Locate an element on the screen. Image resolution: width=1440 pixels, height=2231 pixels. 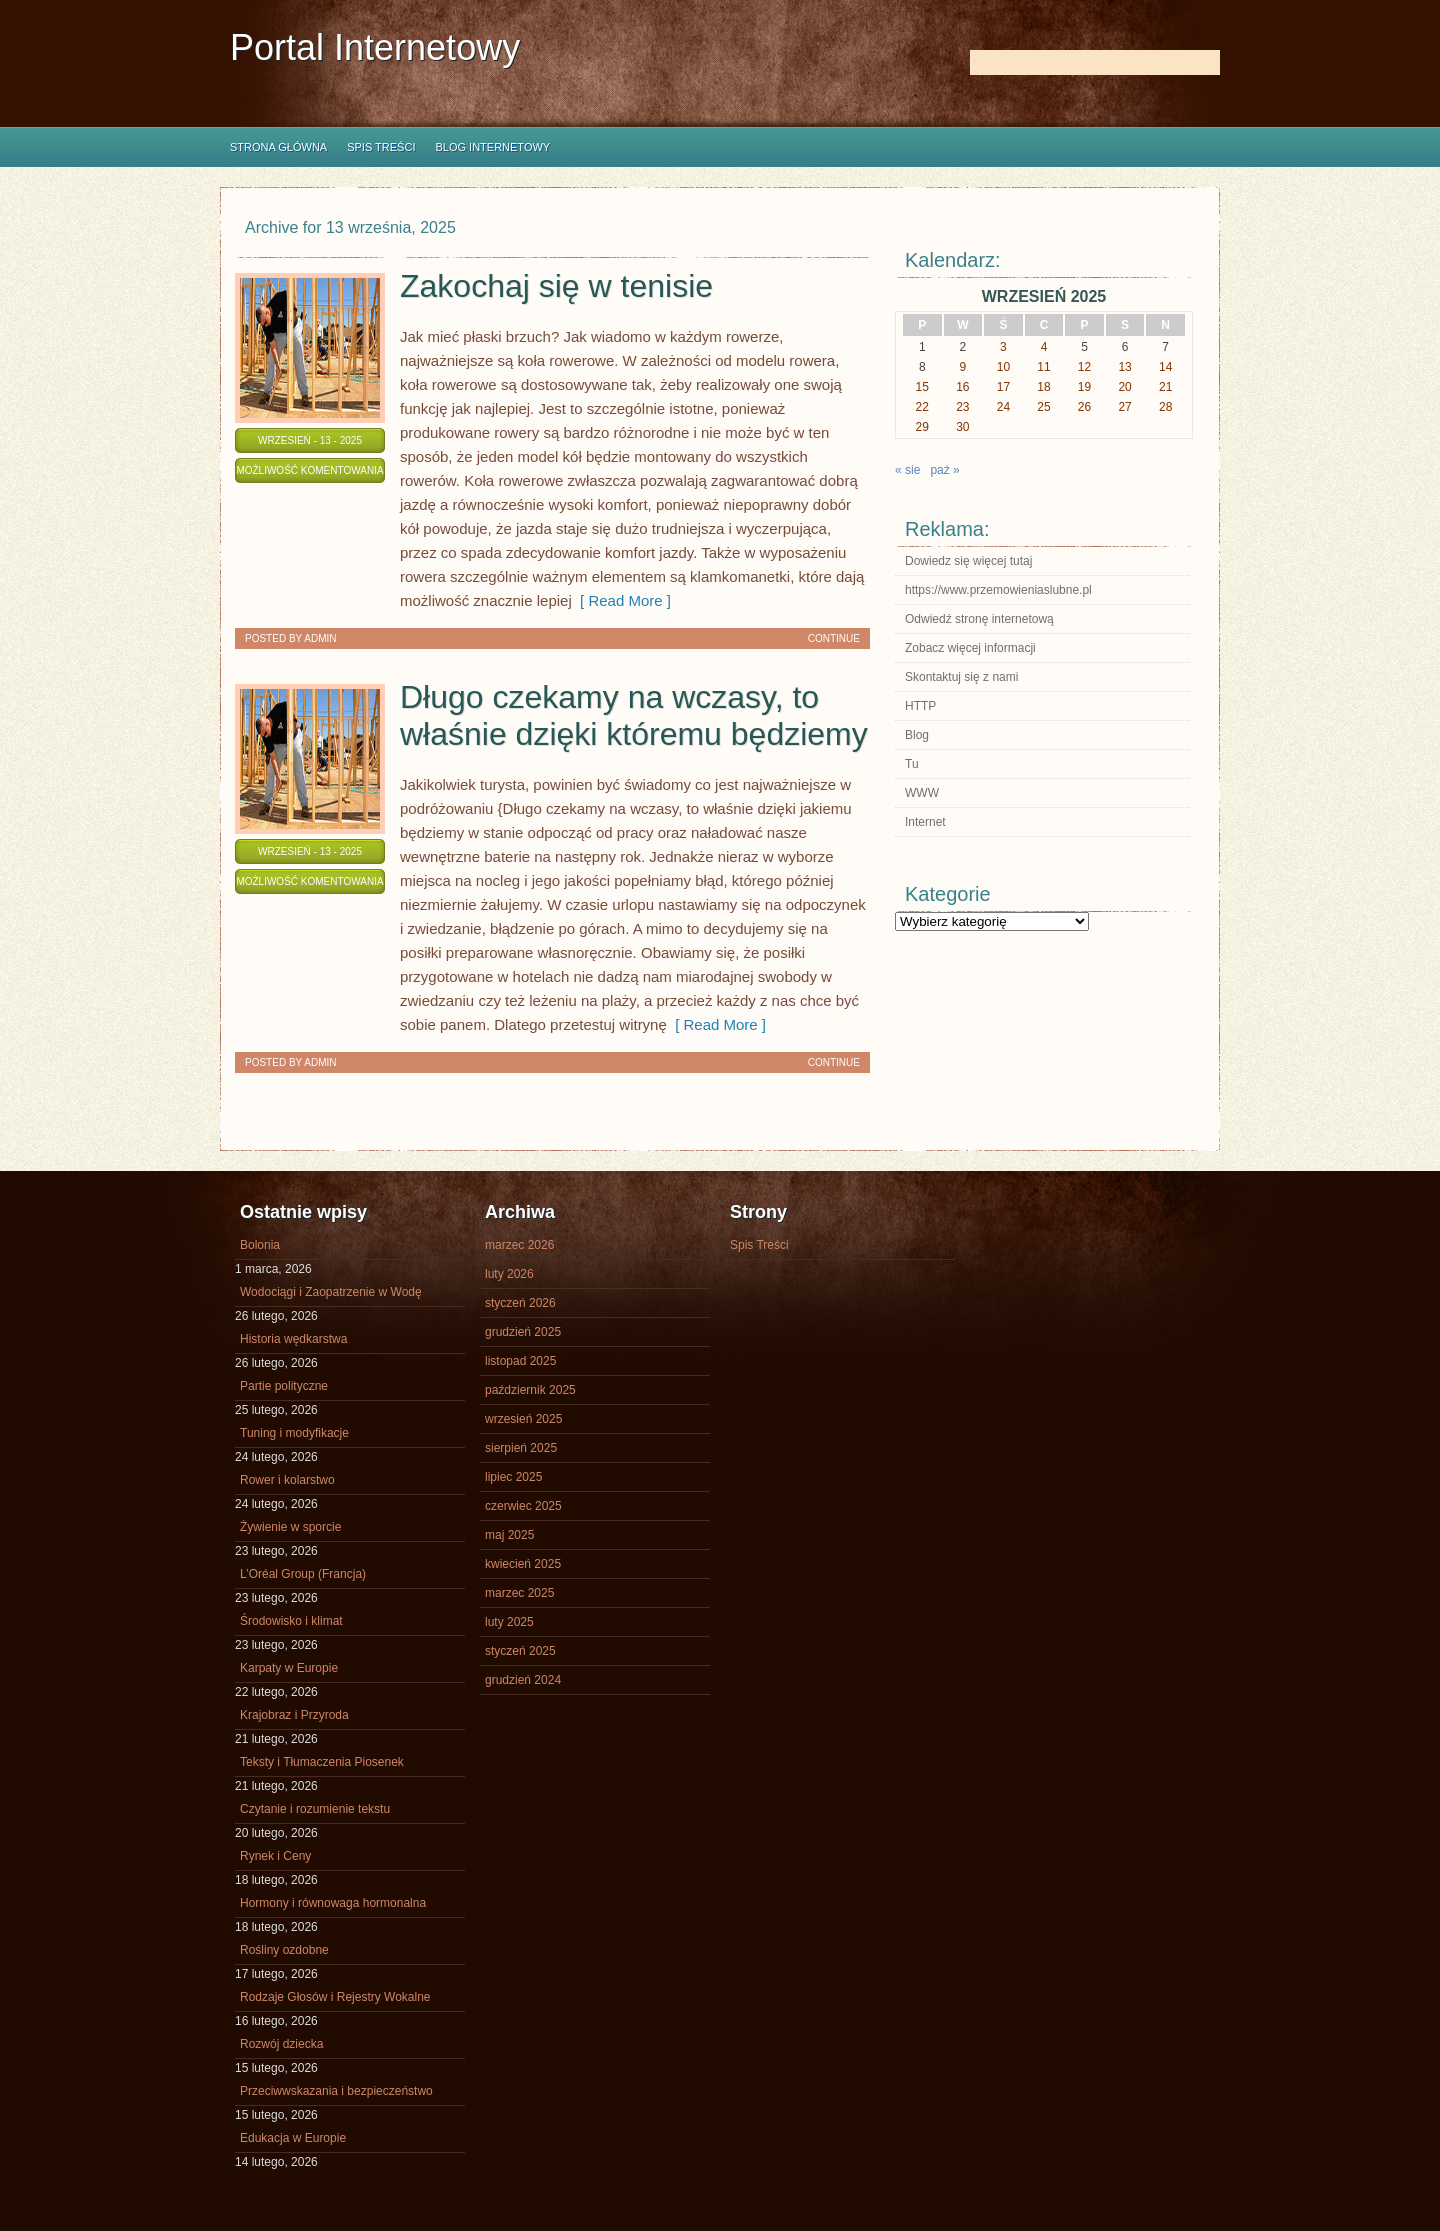
luty 2026 is located at coordinates (509, 1274).